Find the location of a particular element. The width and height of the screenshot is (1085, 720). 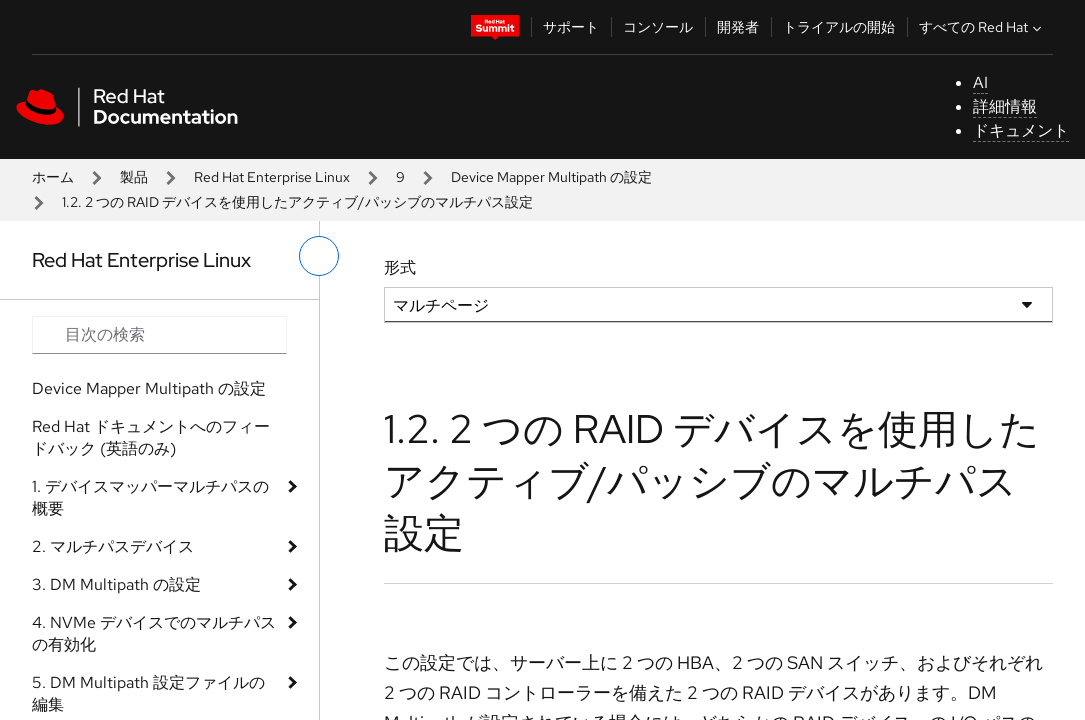

1. デバイスマッパーマルチパスの概要 is located at coordinates (150, 497).